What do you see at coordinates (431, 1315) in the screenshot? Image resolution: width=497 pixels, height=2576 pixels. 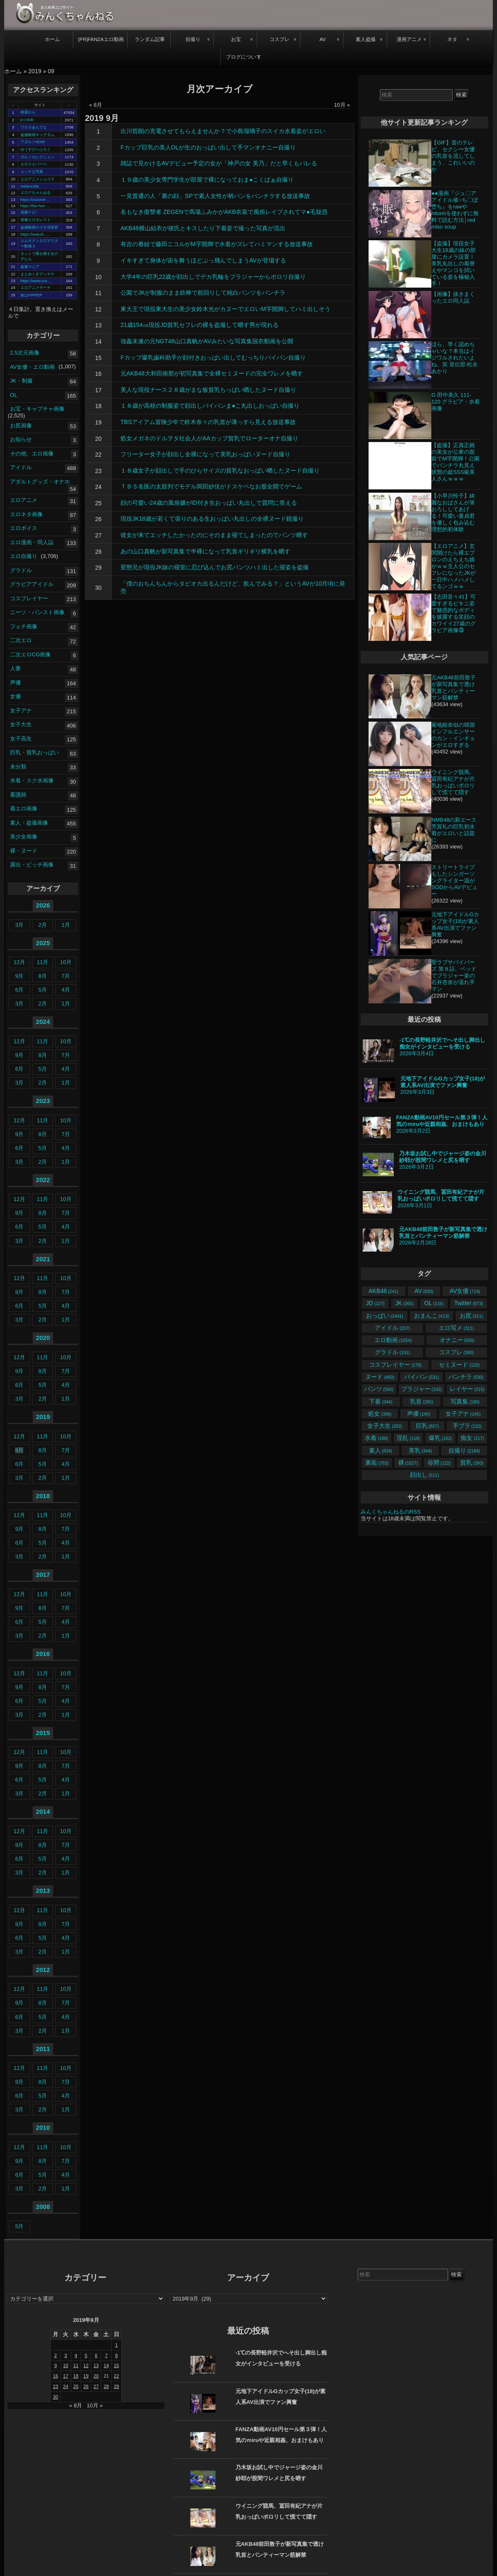 I see `おまんこ [おまんこ (413個の項目)]` at bounding box center [431, 1315].